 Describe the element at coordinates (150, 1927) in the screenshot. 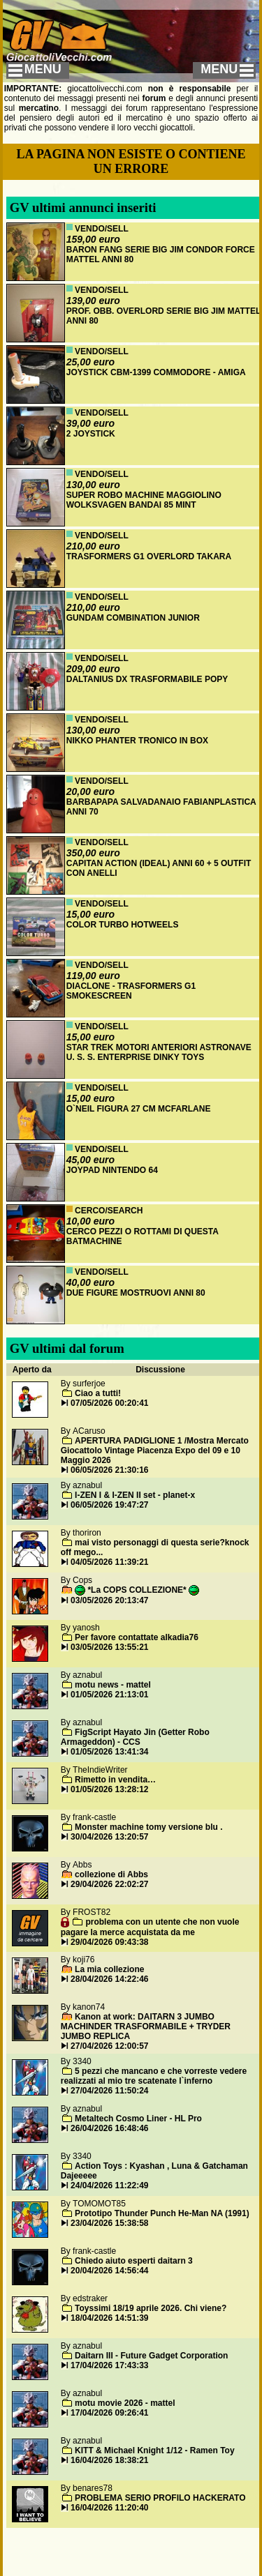

I see `problema con un utente che non vuole pagare la merce acquistata da me` at that location.